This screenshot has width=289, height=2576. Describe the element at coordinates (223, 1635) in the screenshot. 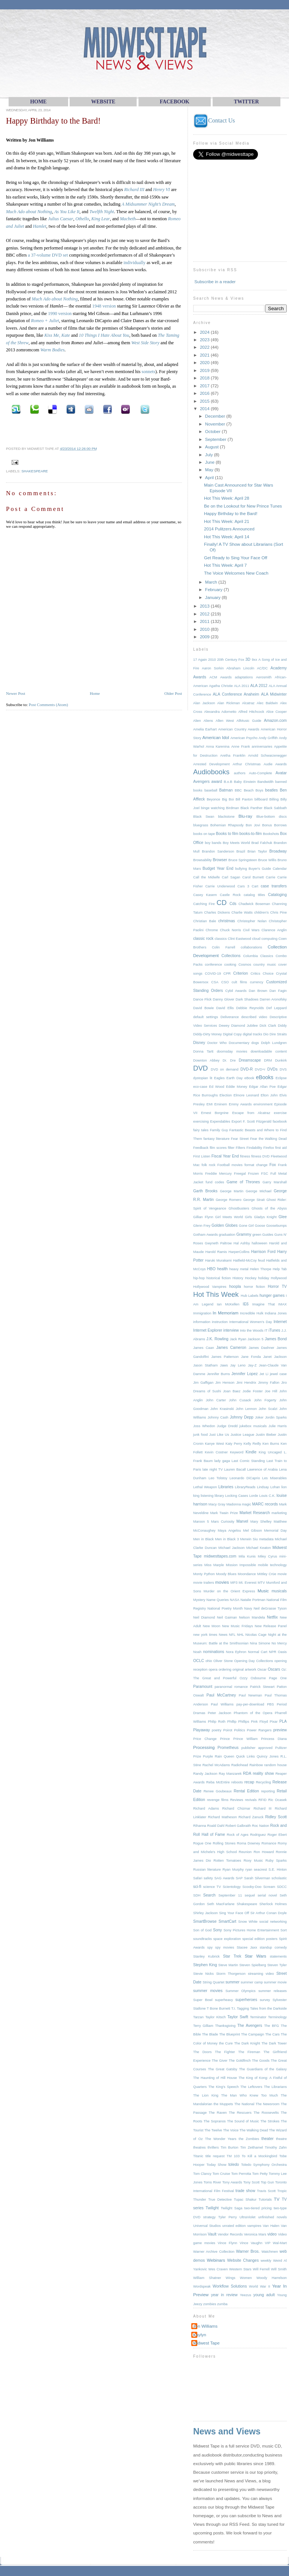

I see `News` at that location.